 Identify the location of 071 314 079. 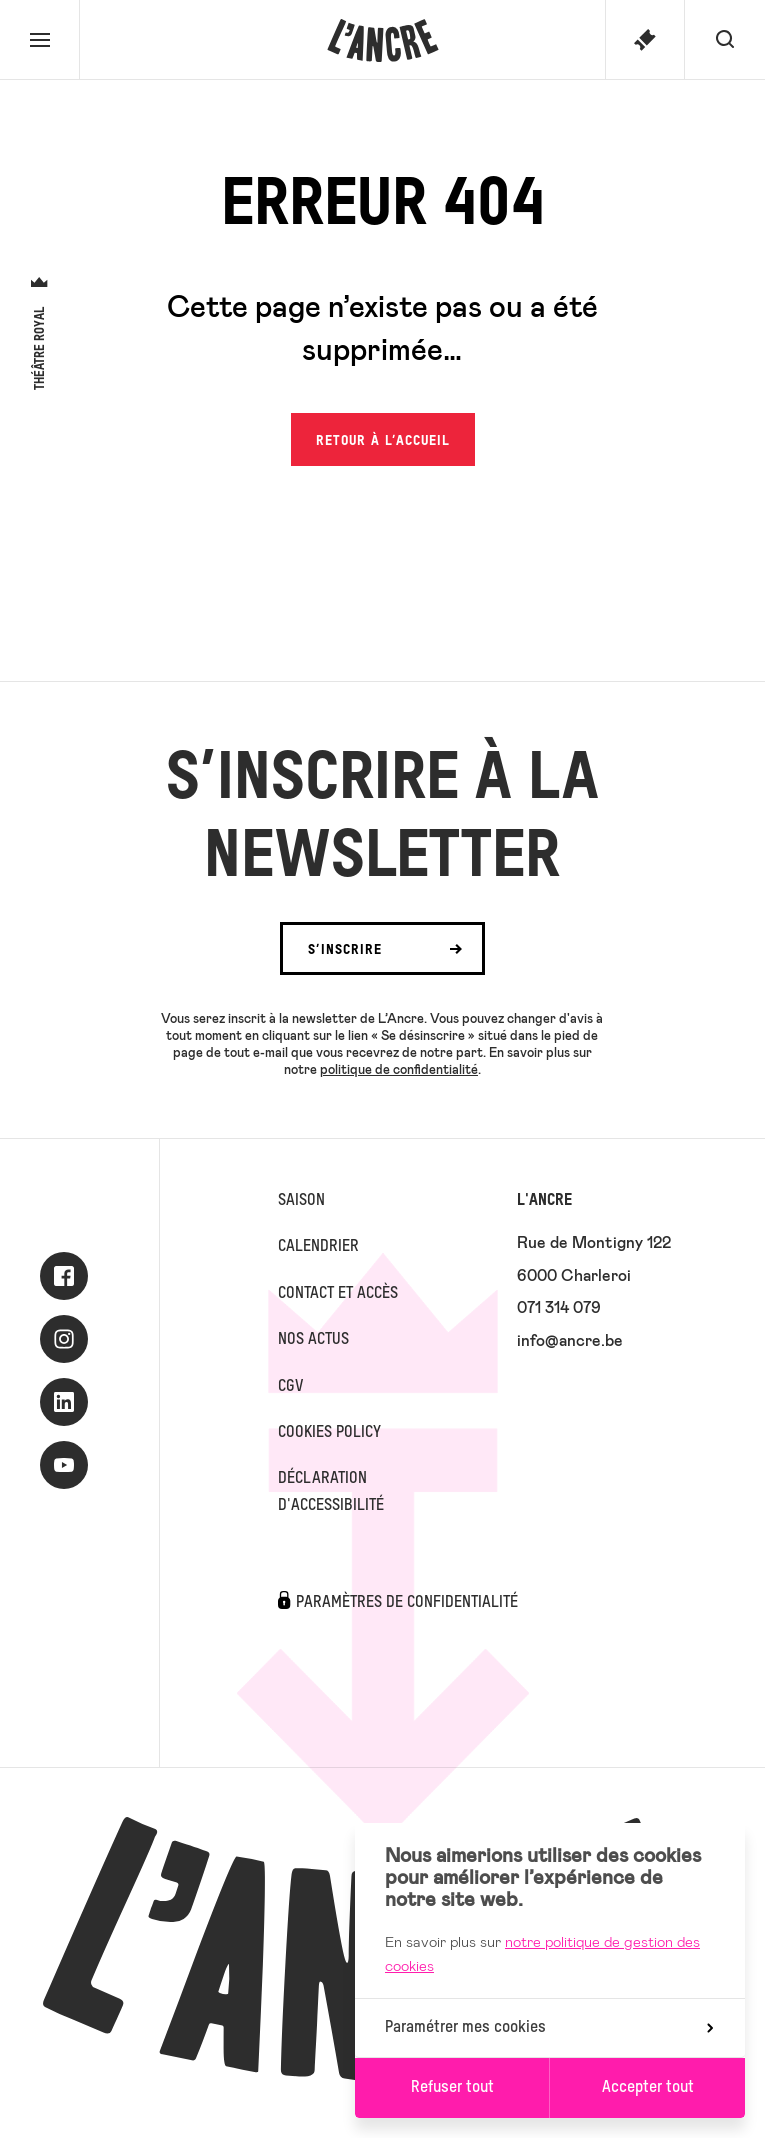
(559, 1306).